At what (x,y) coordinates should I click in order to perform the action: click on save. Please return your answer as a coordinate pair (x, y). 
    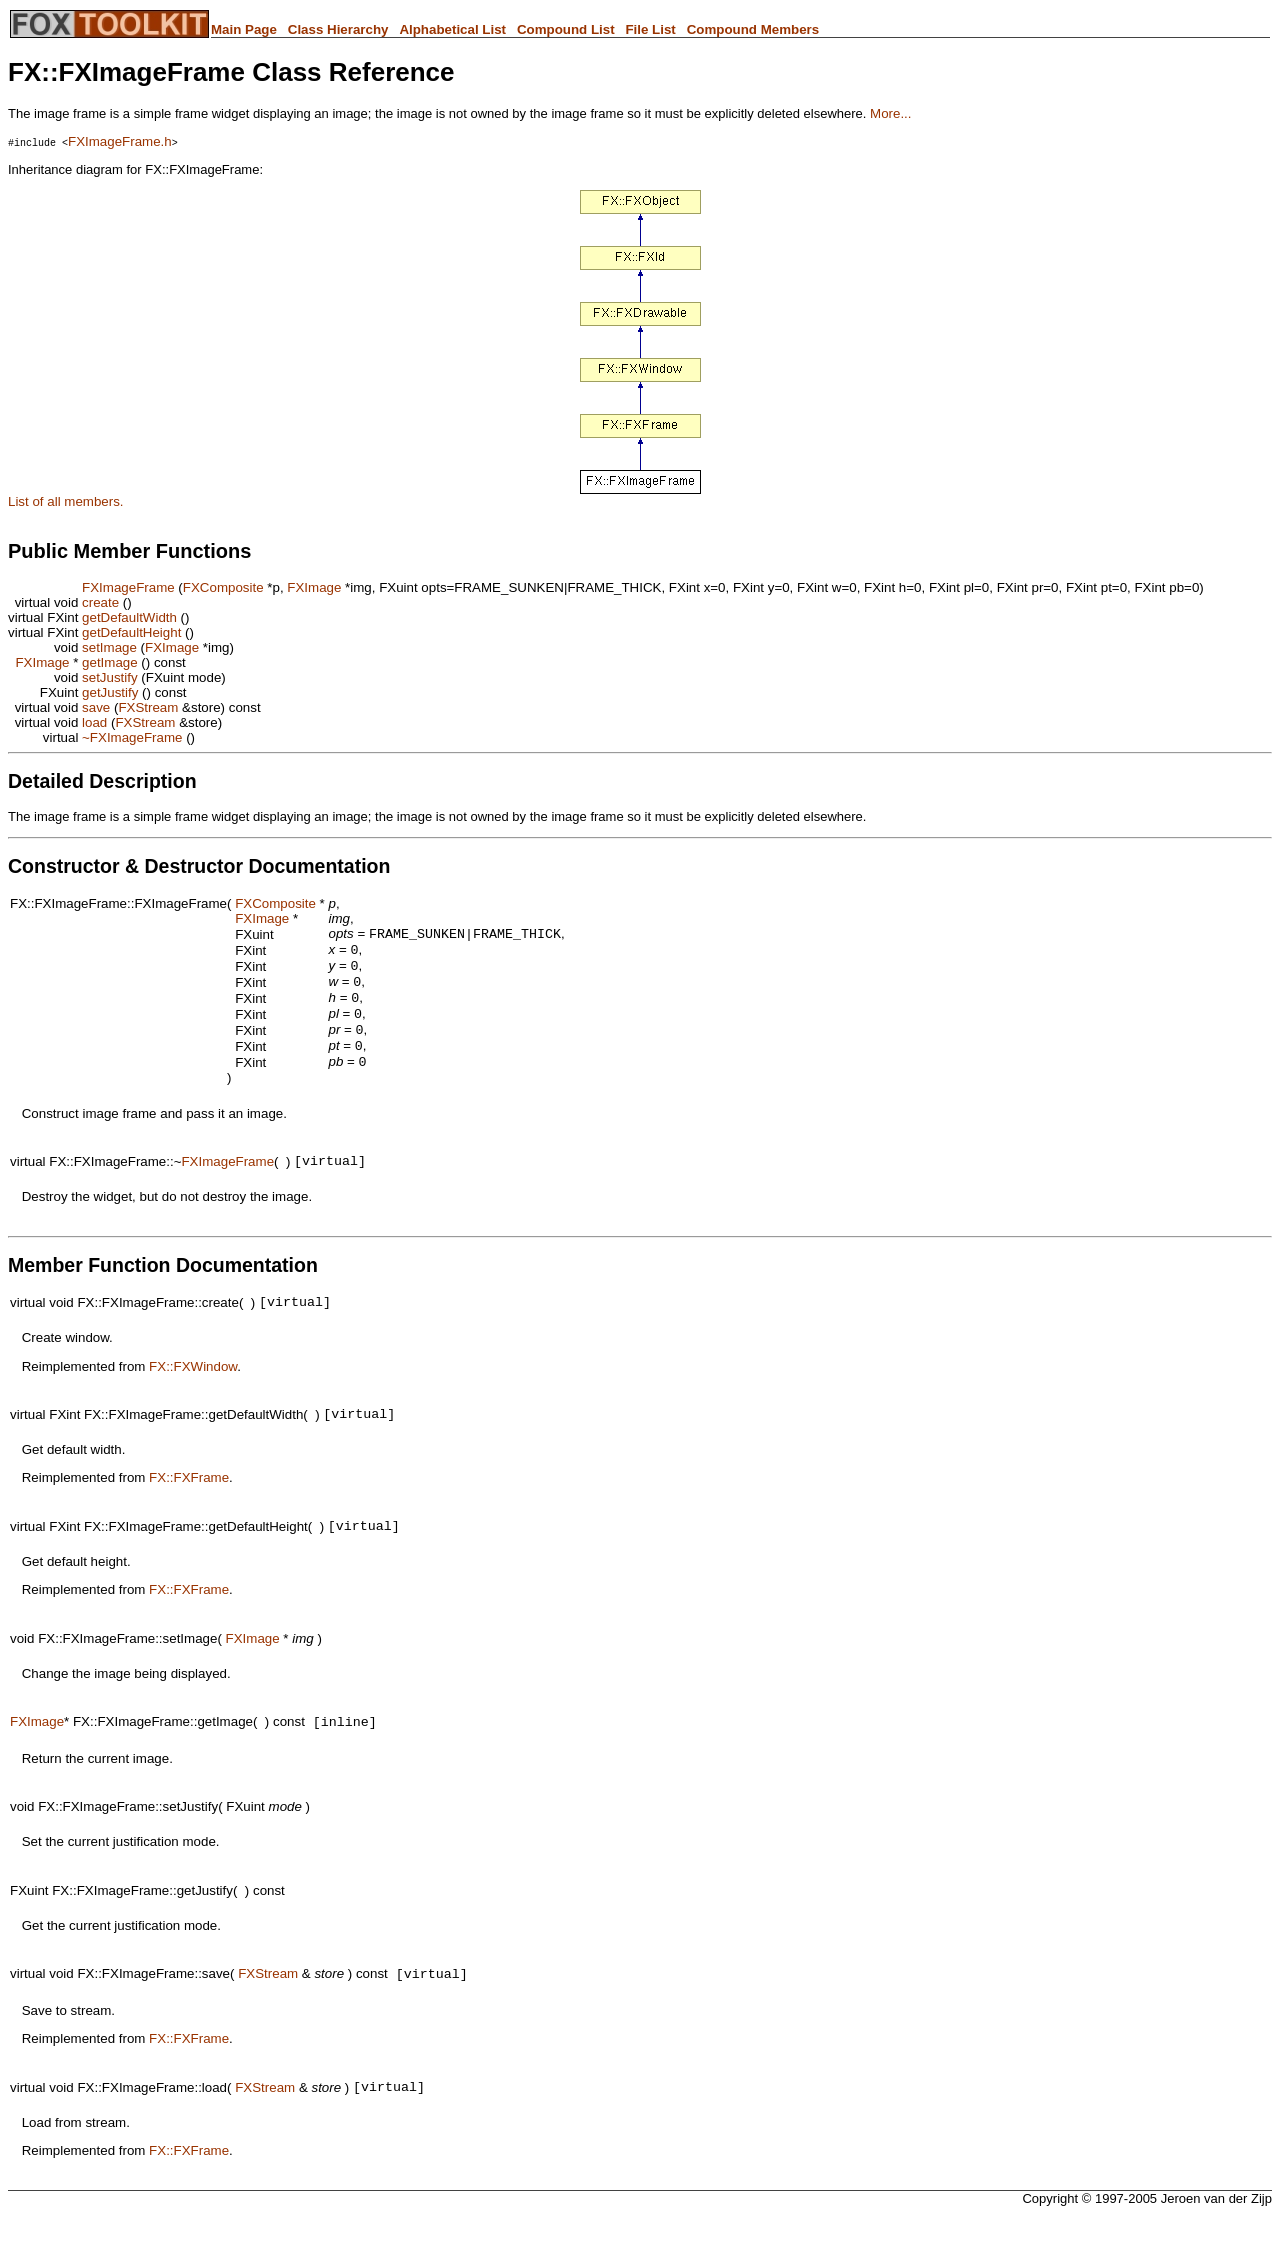
    Looking at the image, I should click on (96, 707).